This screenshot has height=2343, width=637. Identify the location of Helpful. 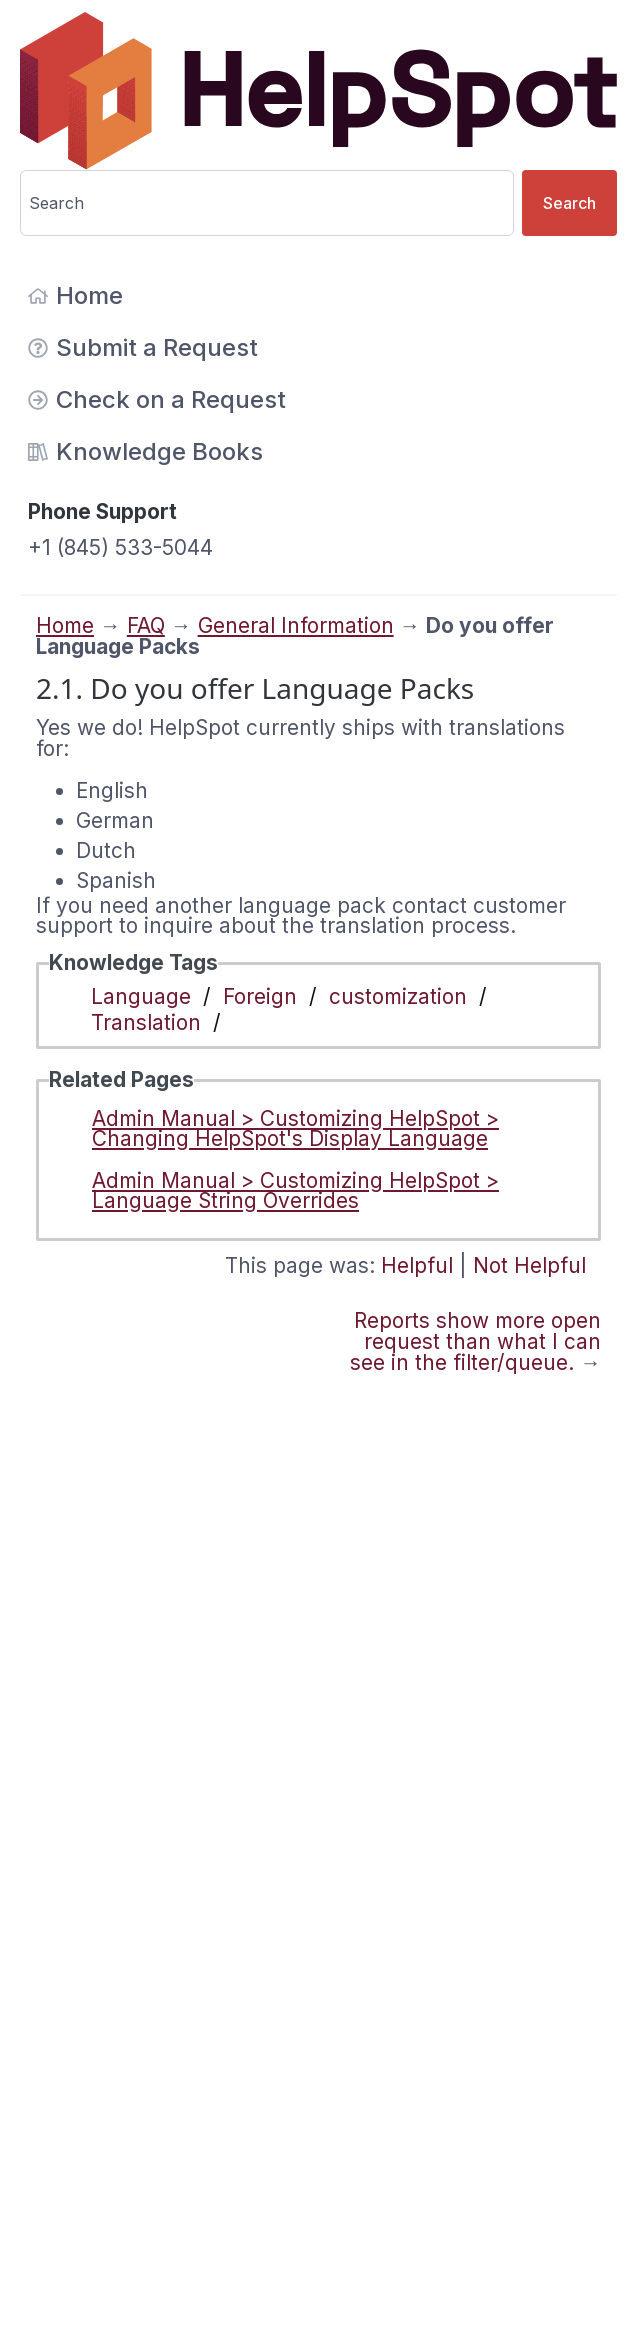
(417, 1265).